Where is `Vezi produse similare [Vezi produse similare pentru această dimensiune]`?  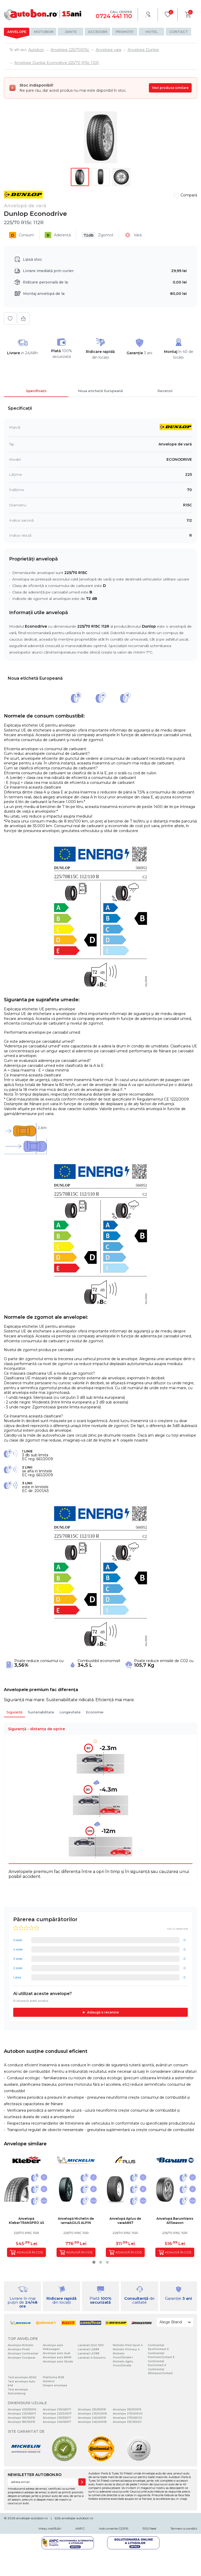 Vezi produse similare [Vezi produse similare pentru această dimensiune] is located at coordinates (170, 88).